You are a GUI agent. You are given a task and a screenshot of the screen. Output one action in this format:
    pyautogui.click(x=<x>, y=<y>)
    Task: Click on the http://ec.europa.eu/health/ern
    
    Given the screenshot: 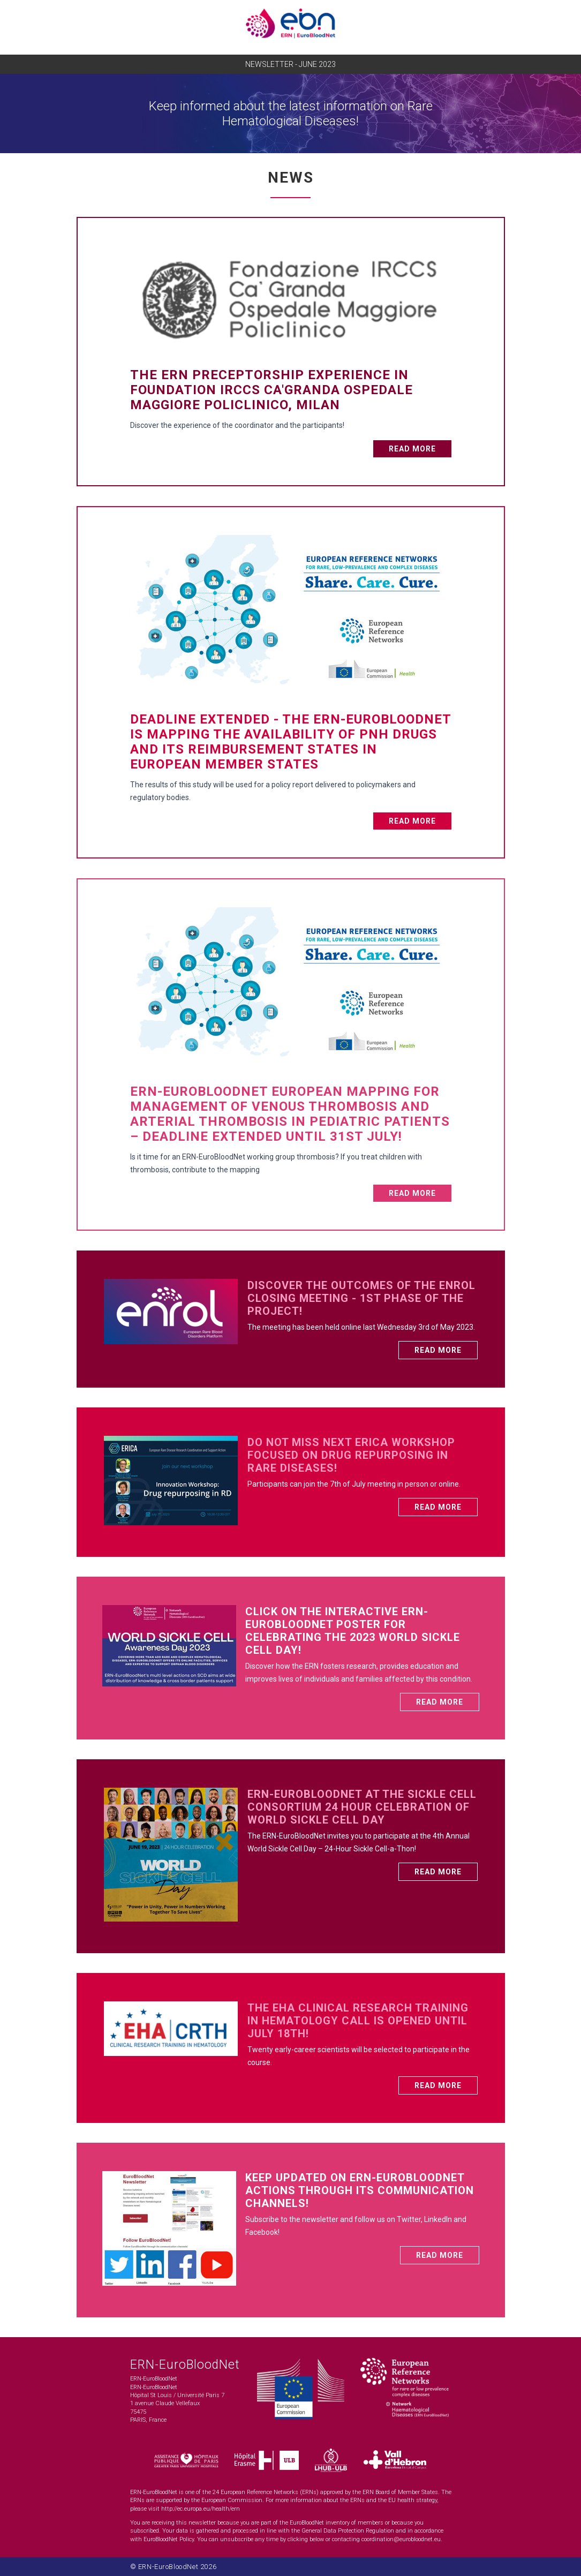 What is the action you would take?
    pyautogui.click(x=200, y=2508)
    